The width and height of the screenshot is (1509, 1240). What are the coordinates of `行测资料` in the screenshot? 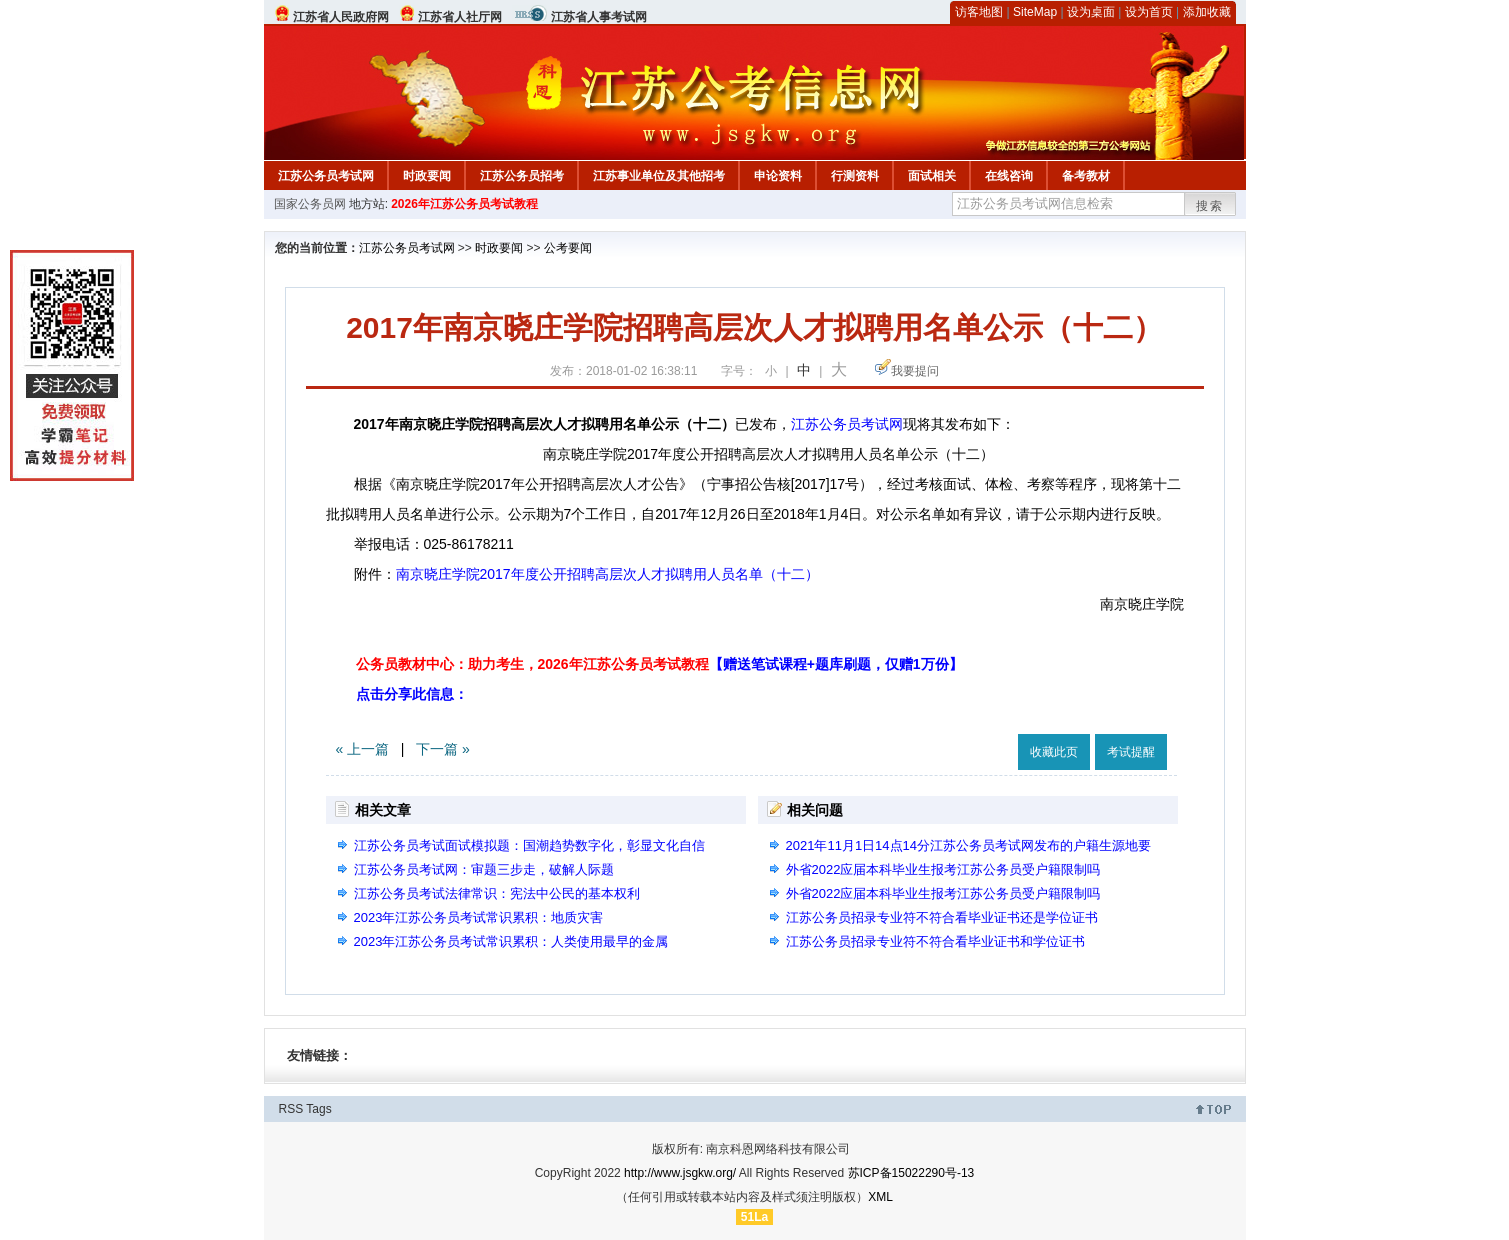 It's located at (855, 176).